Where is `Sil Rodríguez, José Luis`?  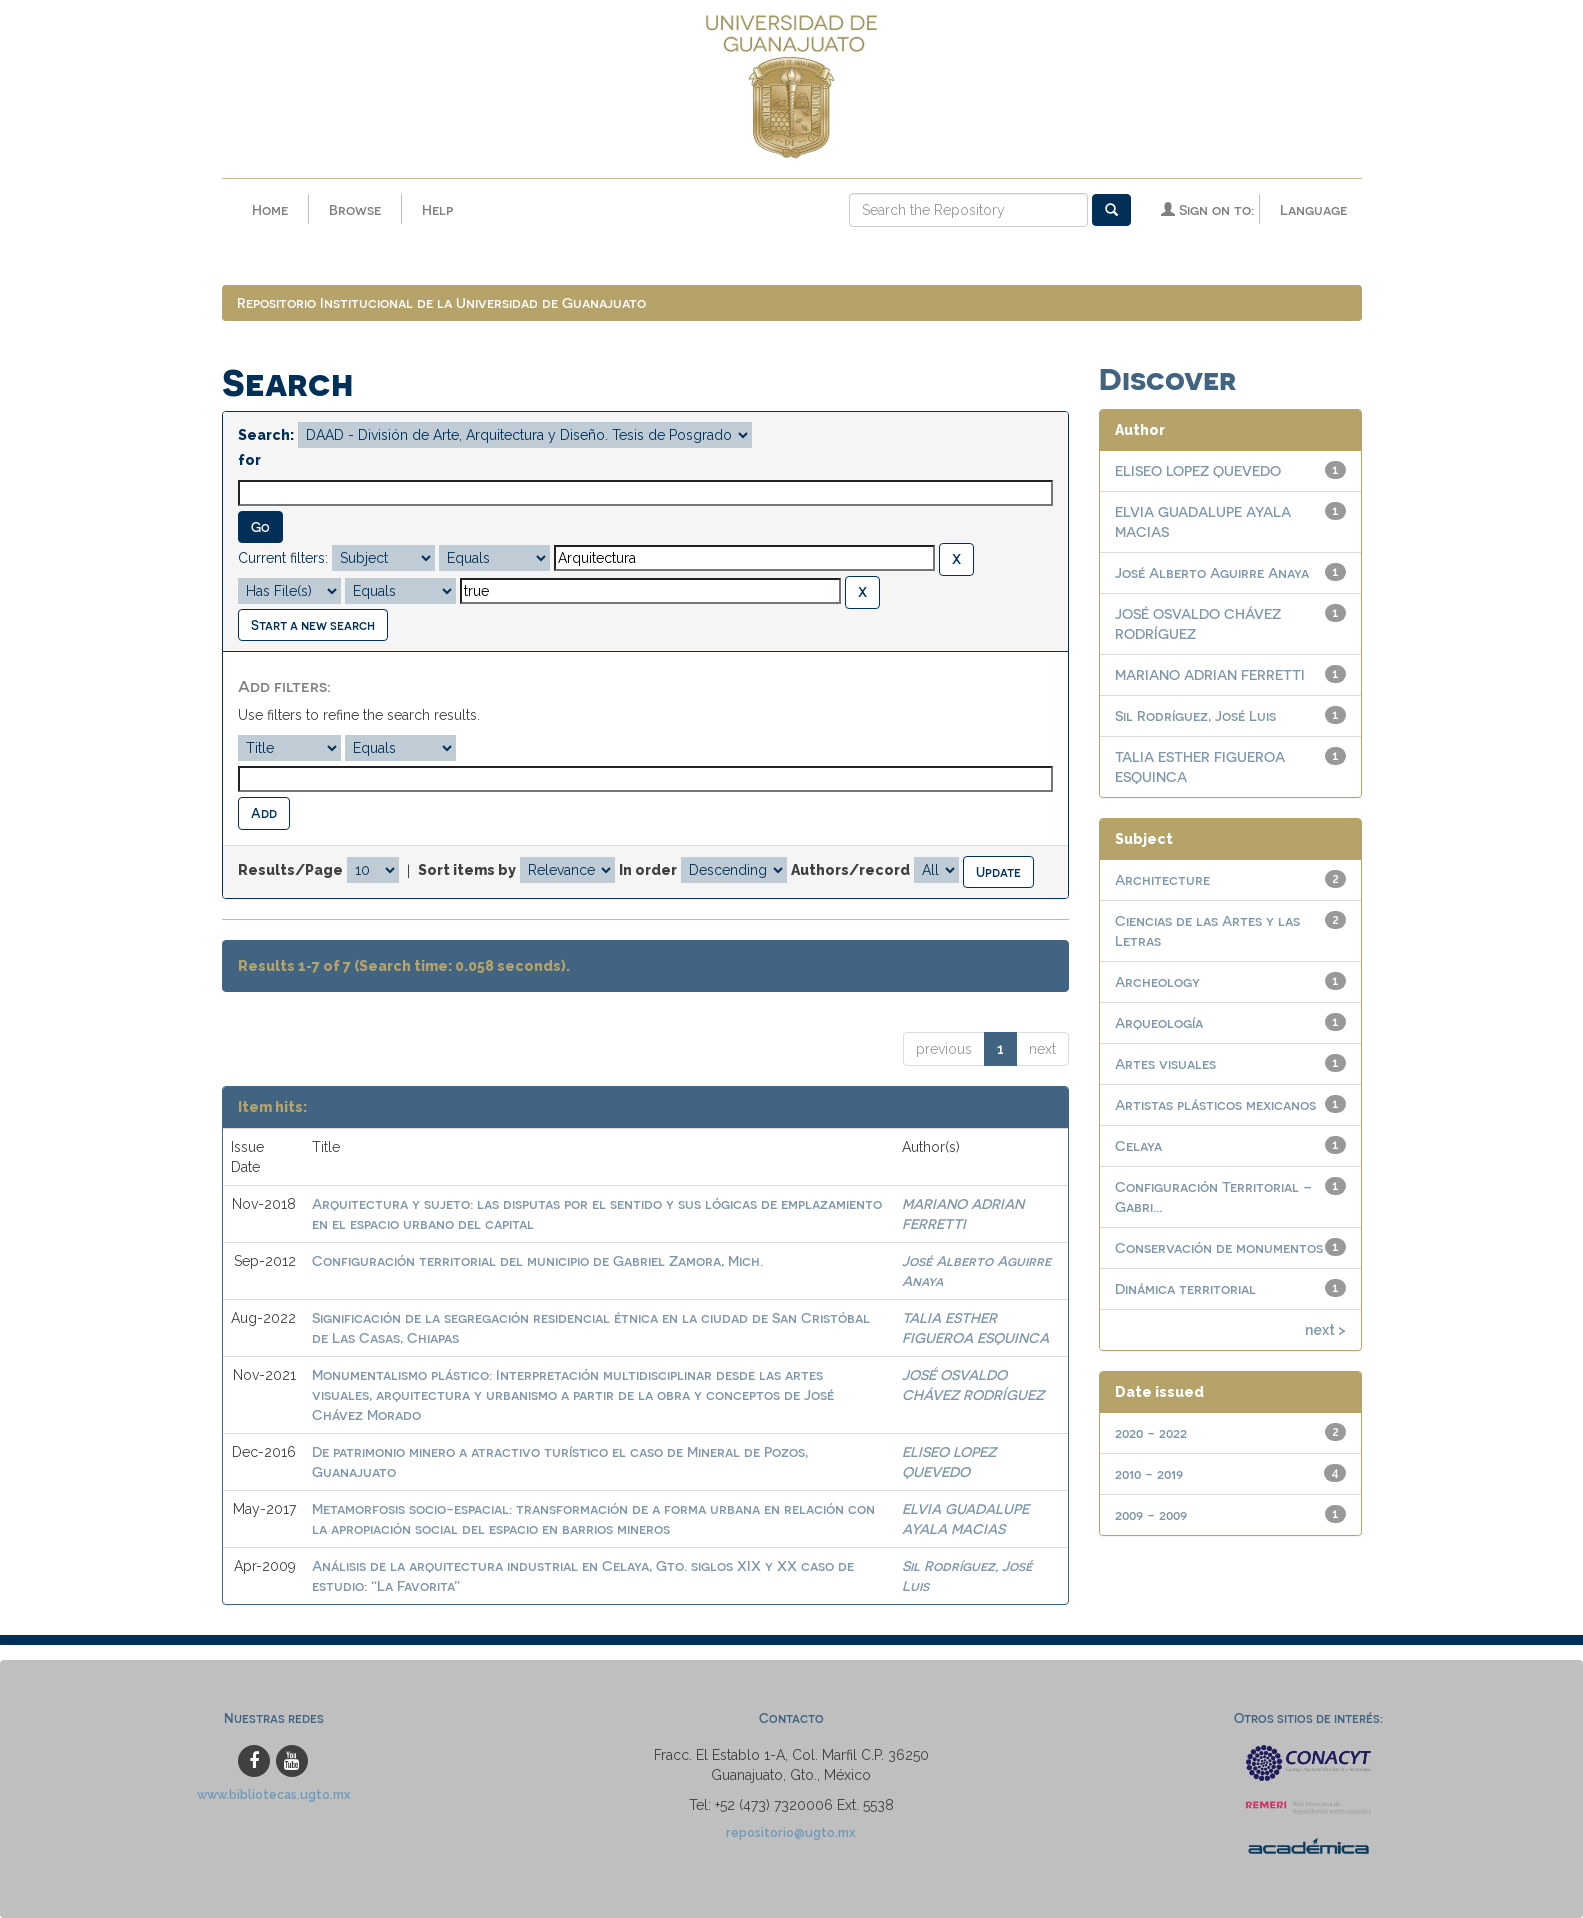
Sil Rodríguez, José Luis is located at coordinates (1195, 715).